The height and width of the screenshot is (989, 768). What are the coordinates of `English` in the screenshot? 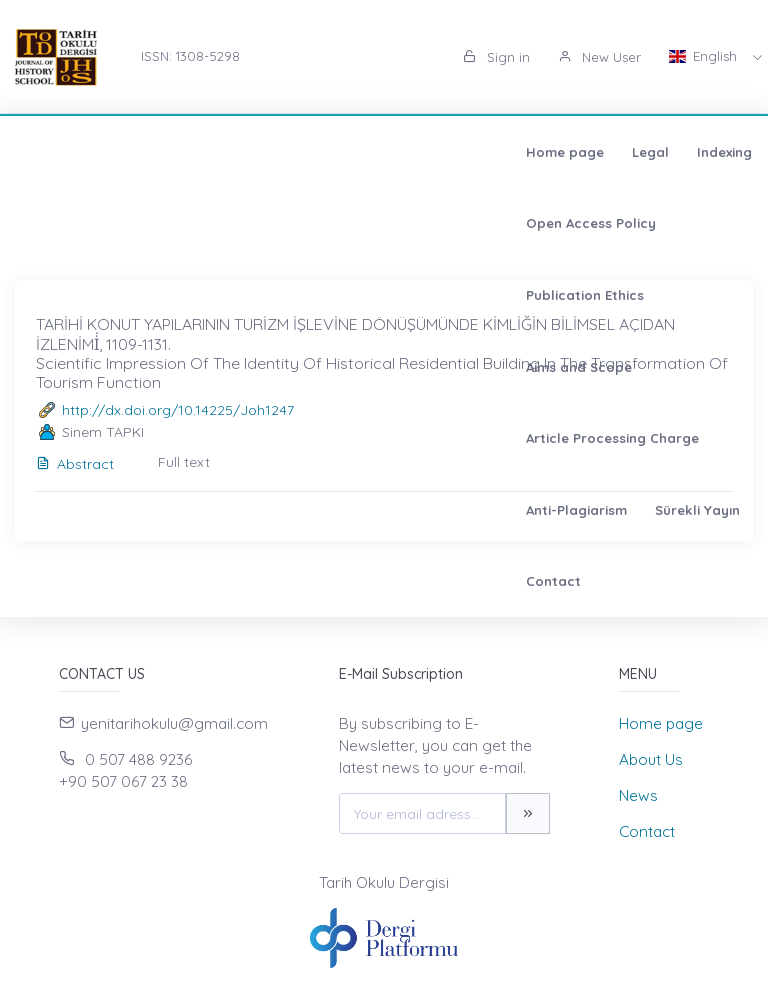 It's located at (705, 56).